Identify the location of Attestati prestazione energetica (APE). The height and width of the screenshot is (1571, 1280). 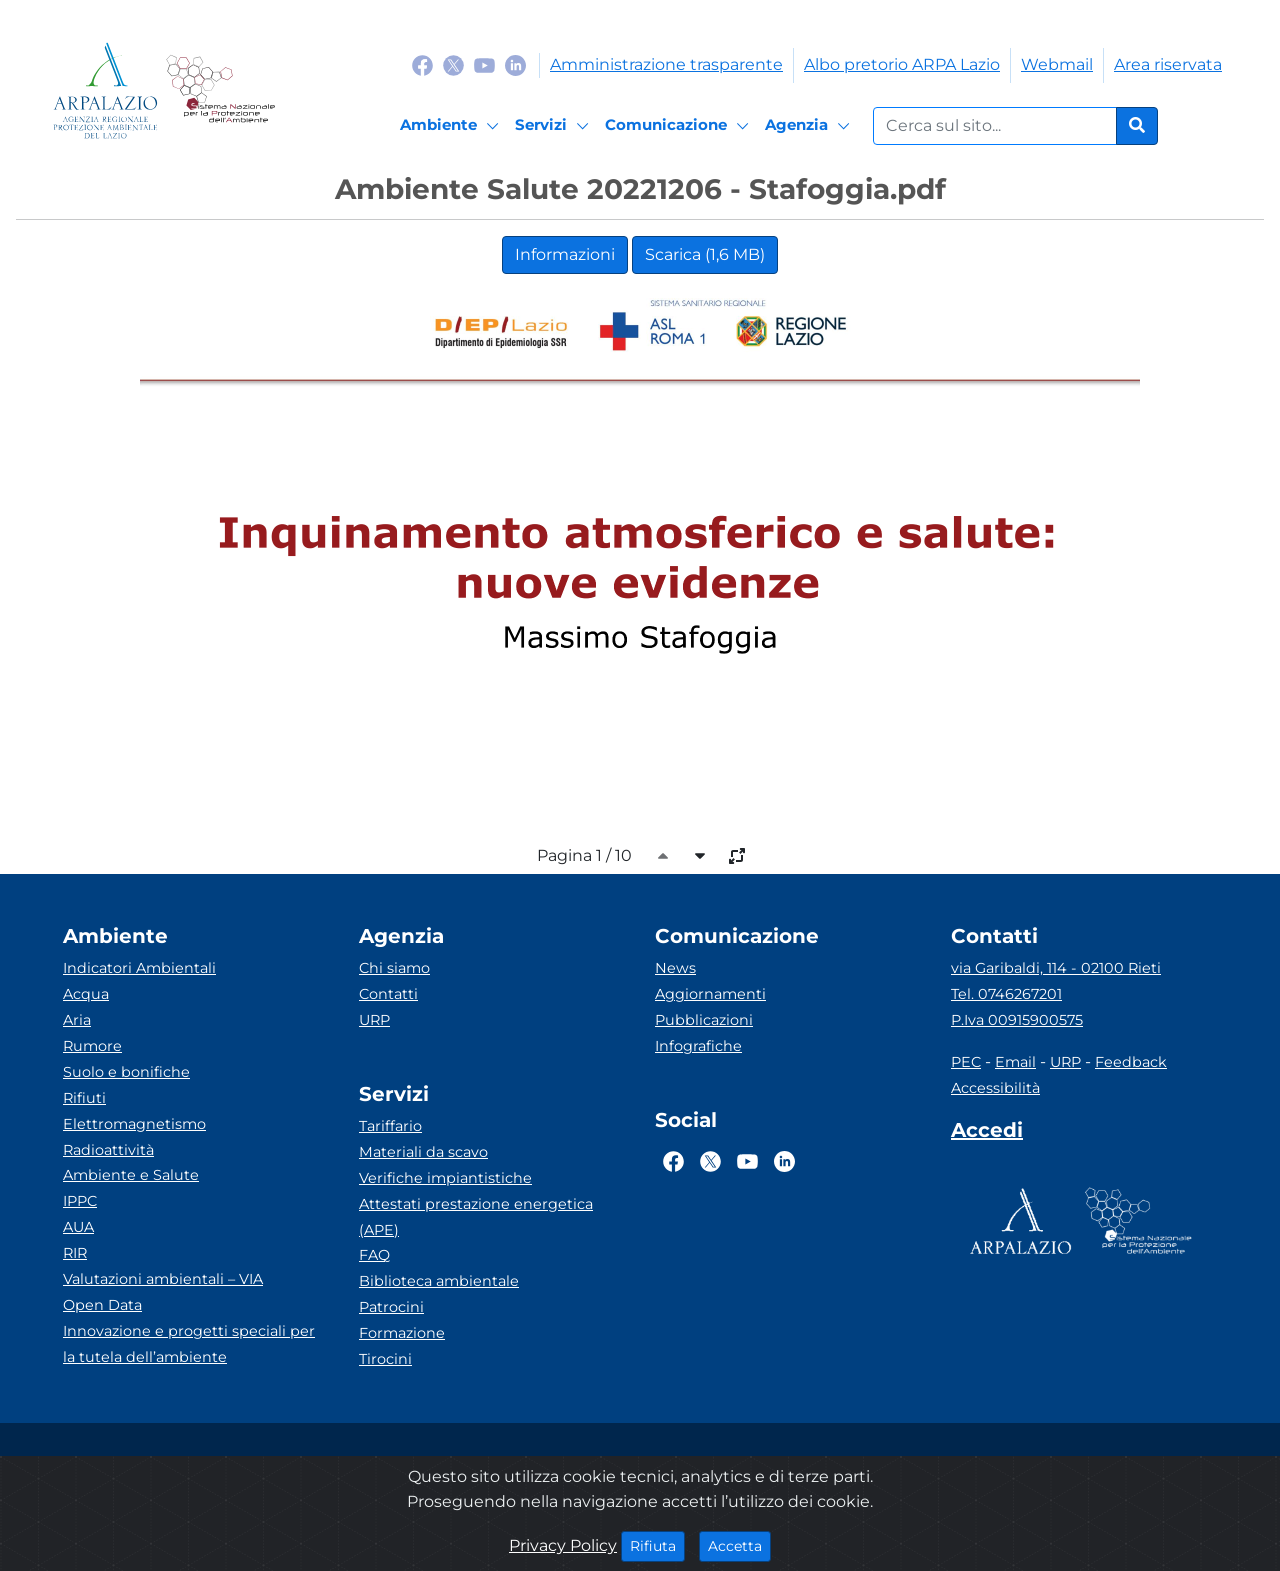
(476, 1217).